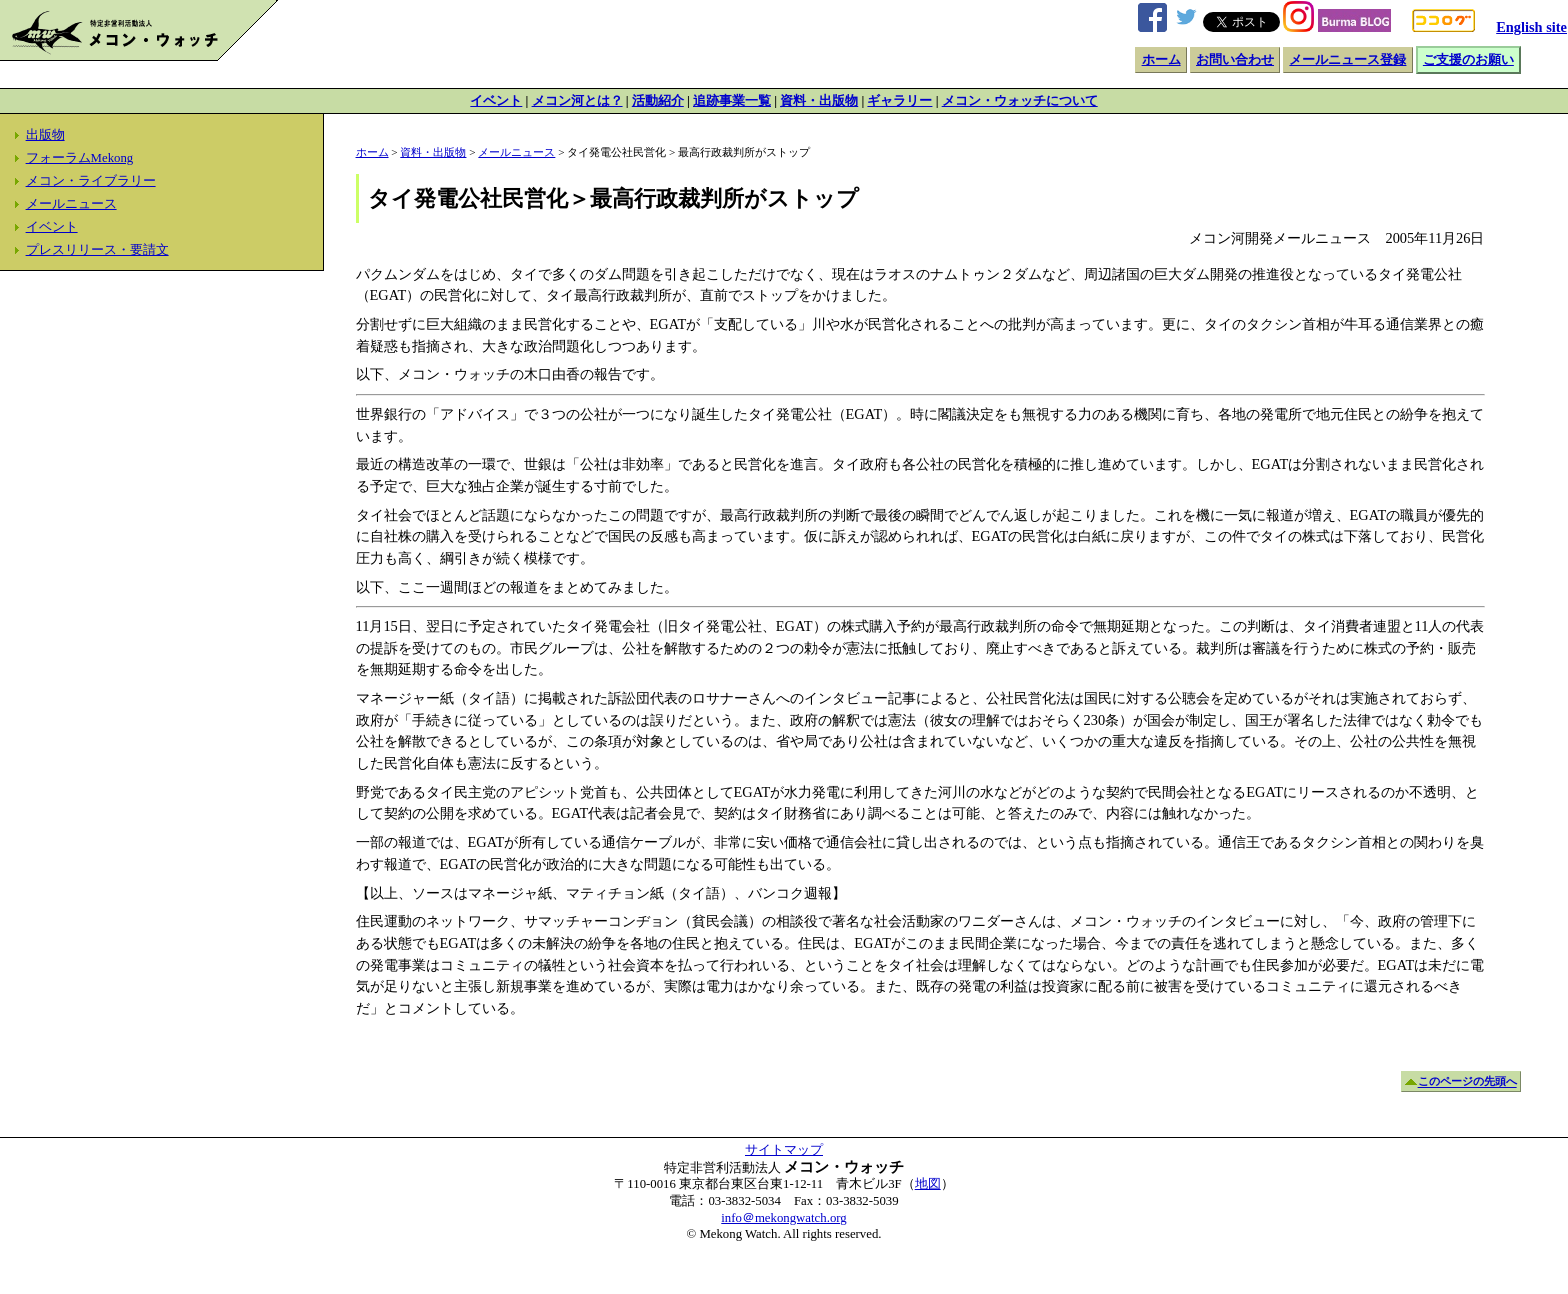 The height and width of the screenshot is (1294, 1568). Describe the element at coordinates (783, 1218) in the screenshot. I see `info＠mekongwatch.org` at that location.